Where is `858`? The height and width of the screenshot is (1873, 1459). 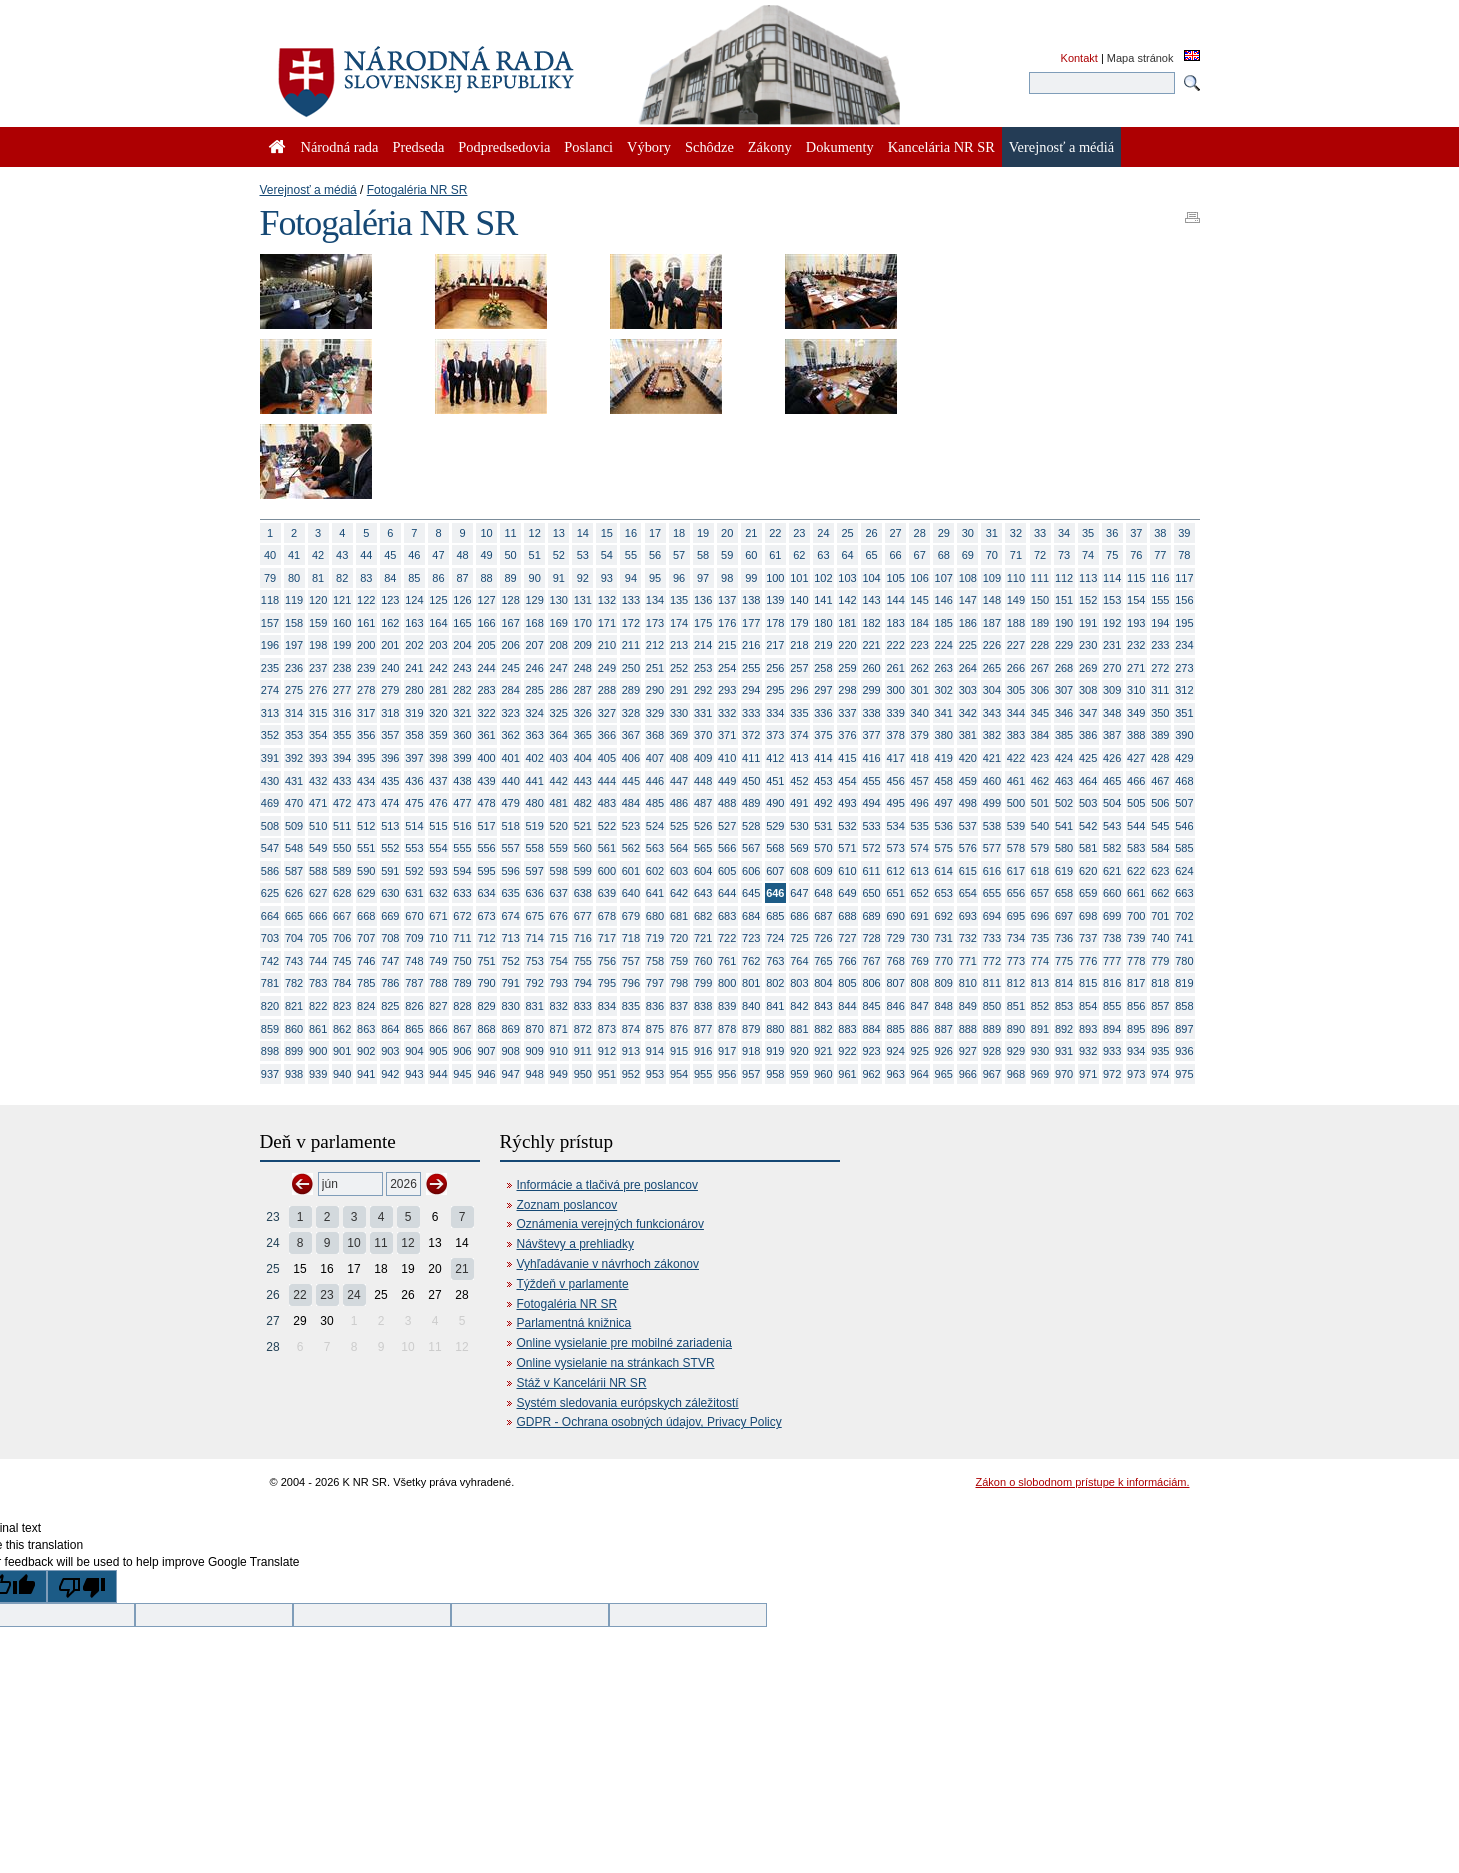
858 is located at coordinates (1184, 1006).